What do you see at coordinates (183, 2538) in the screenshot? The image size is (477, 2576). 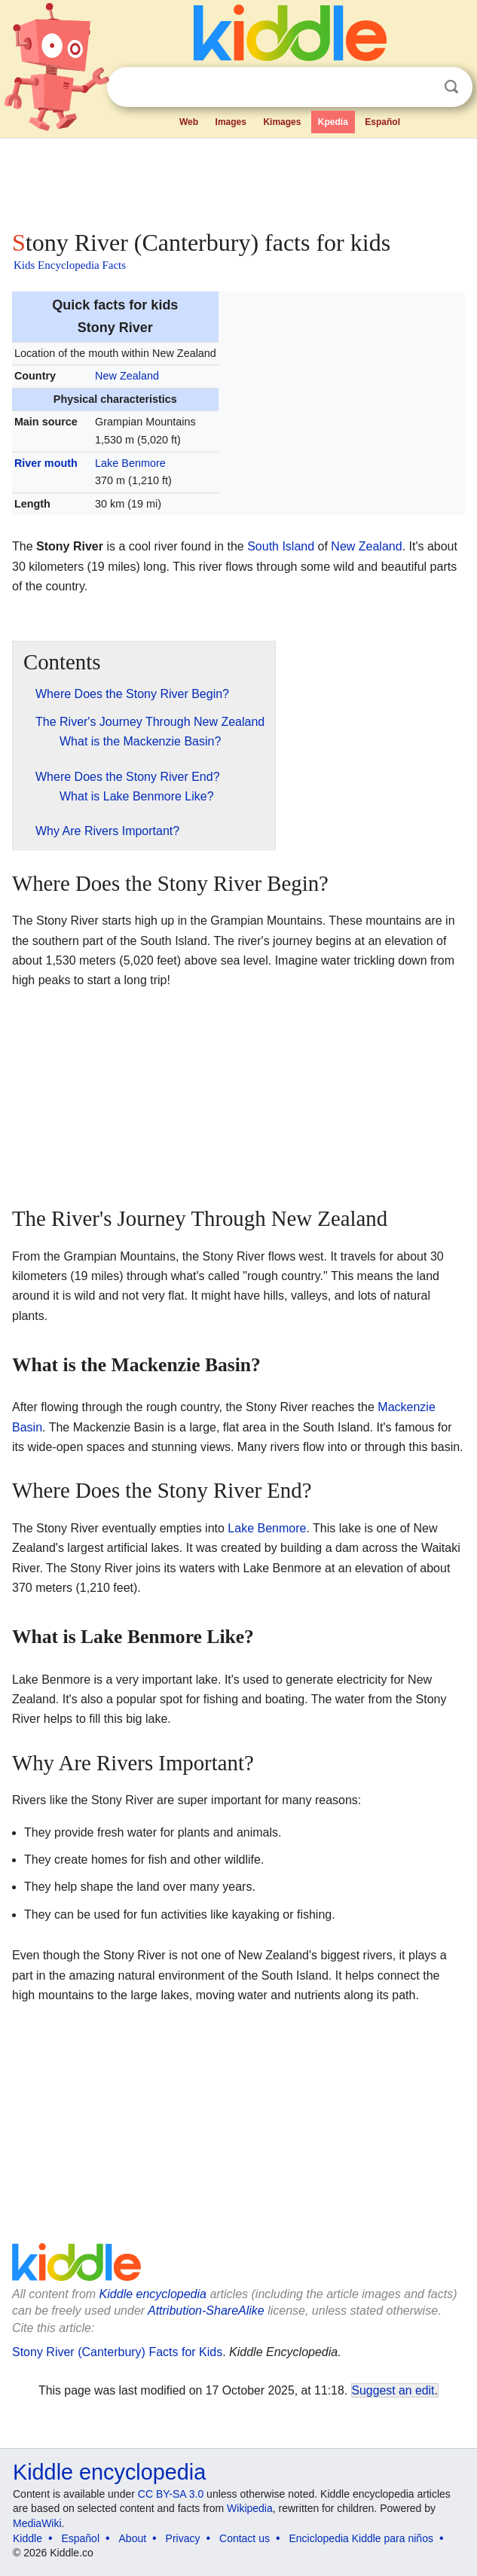 I see `Privacy` at bounding box center [183, 2538].